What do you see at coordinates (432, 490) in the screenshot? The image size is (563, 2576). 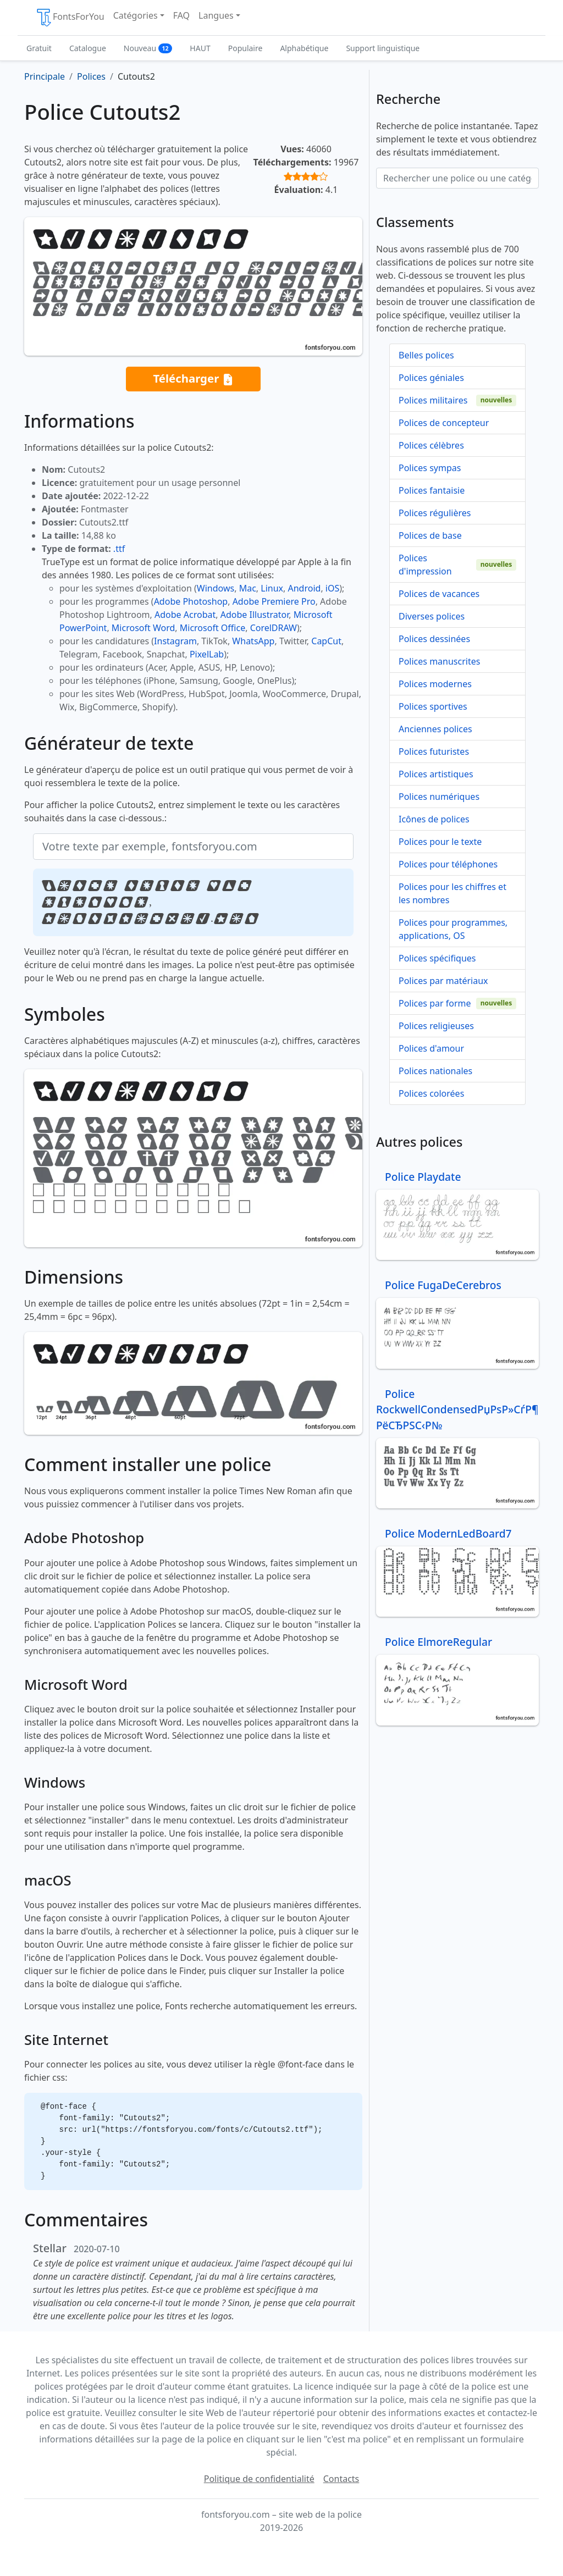 I see `Polices fantaisie` at bounding box center [432, 490].